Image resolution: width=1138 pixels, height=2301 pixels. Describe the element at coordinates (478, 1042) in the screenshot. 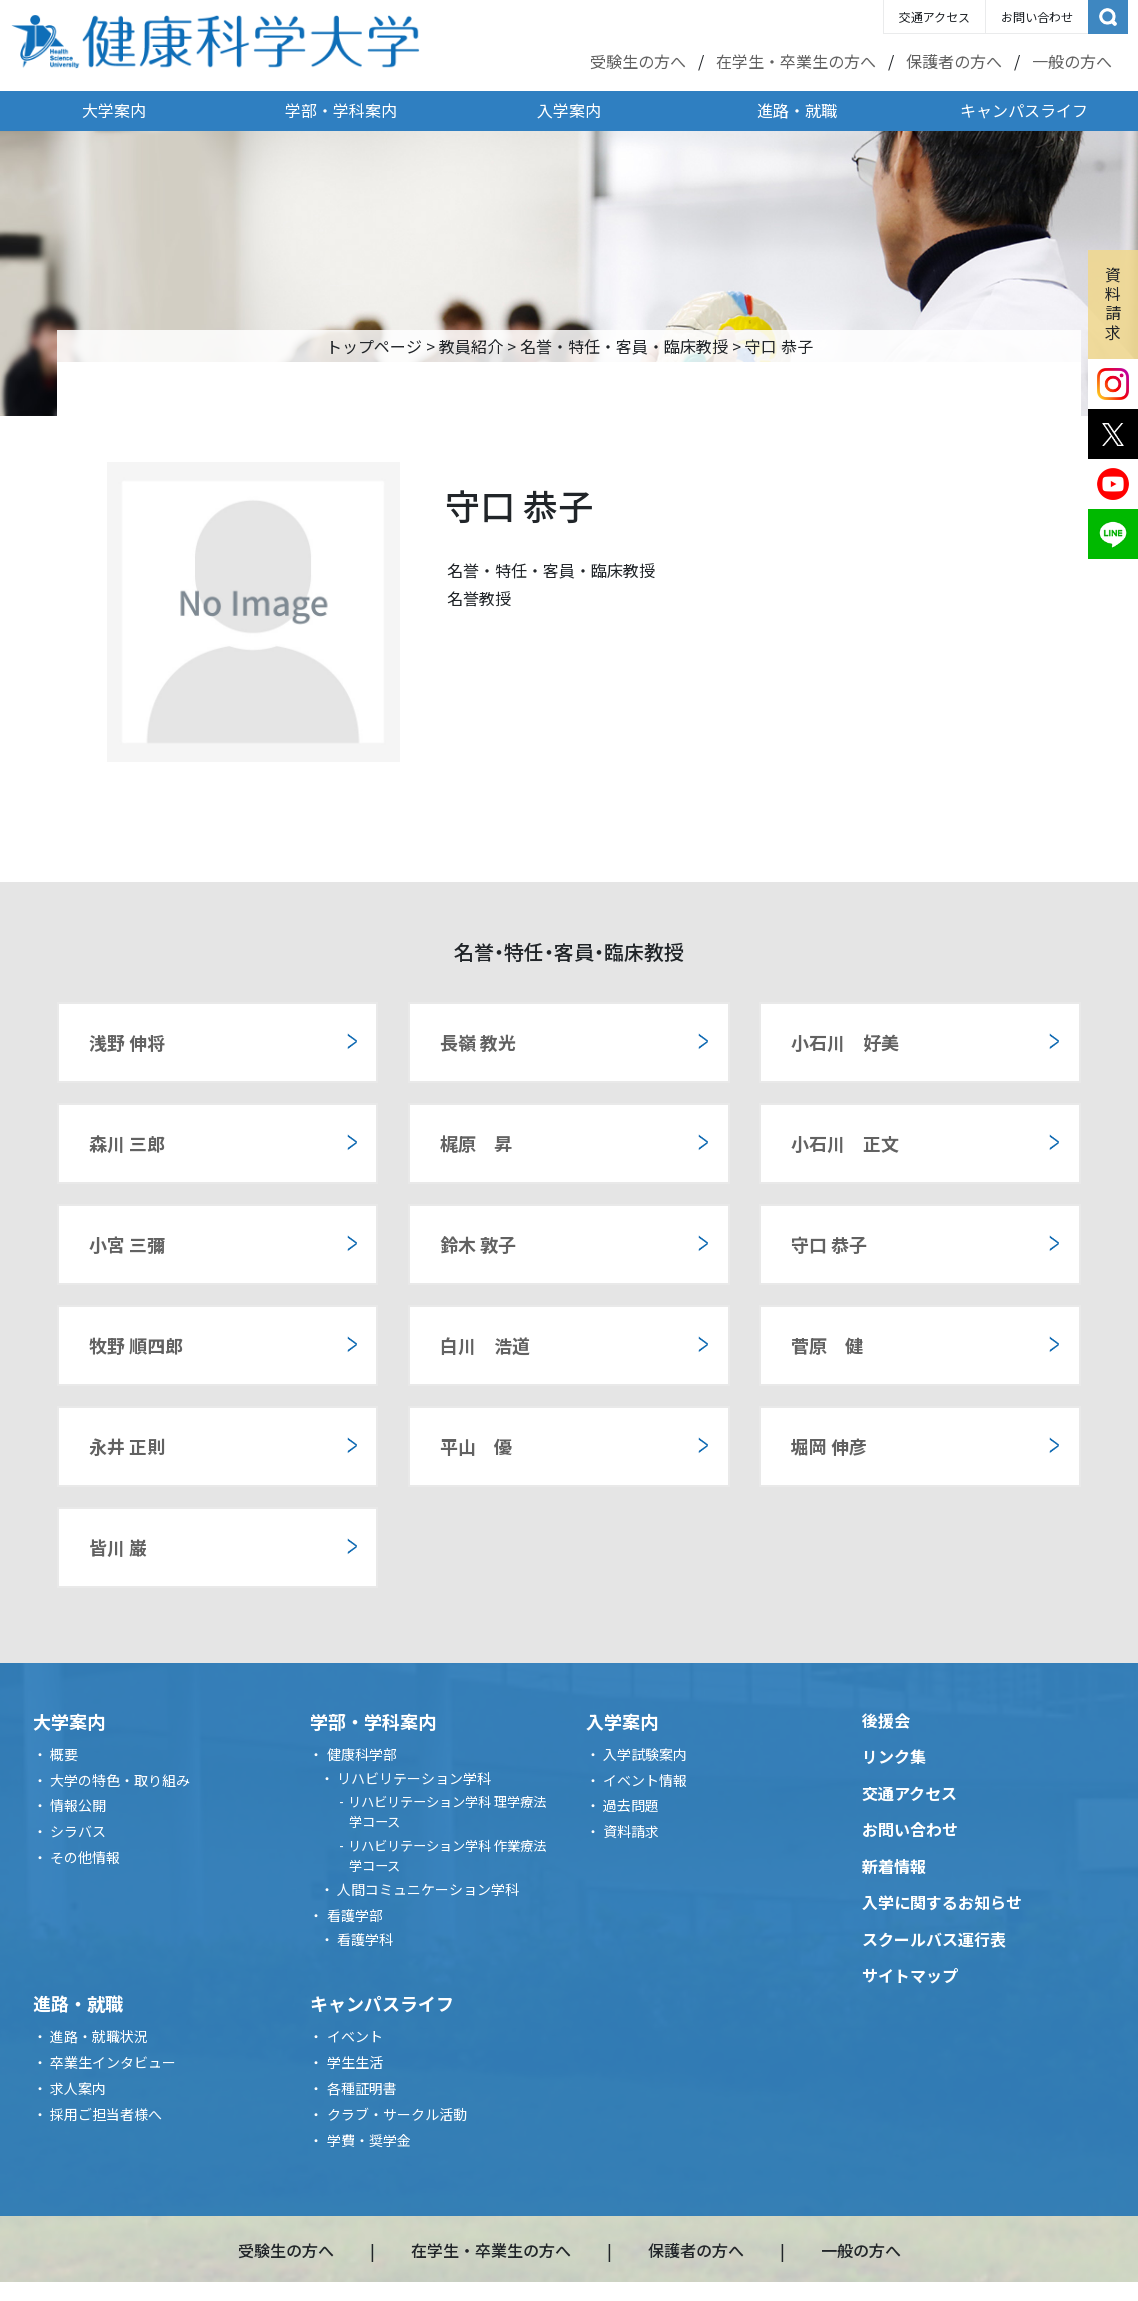

I see `長嶺 教光` at that location.